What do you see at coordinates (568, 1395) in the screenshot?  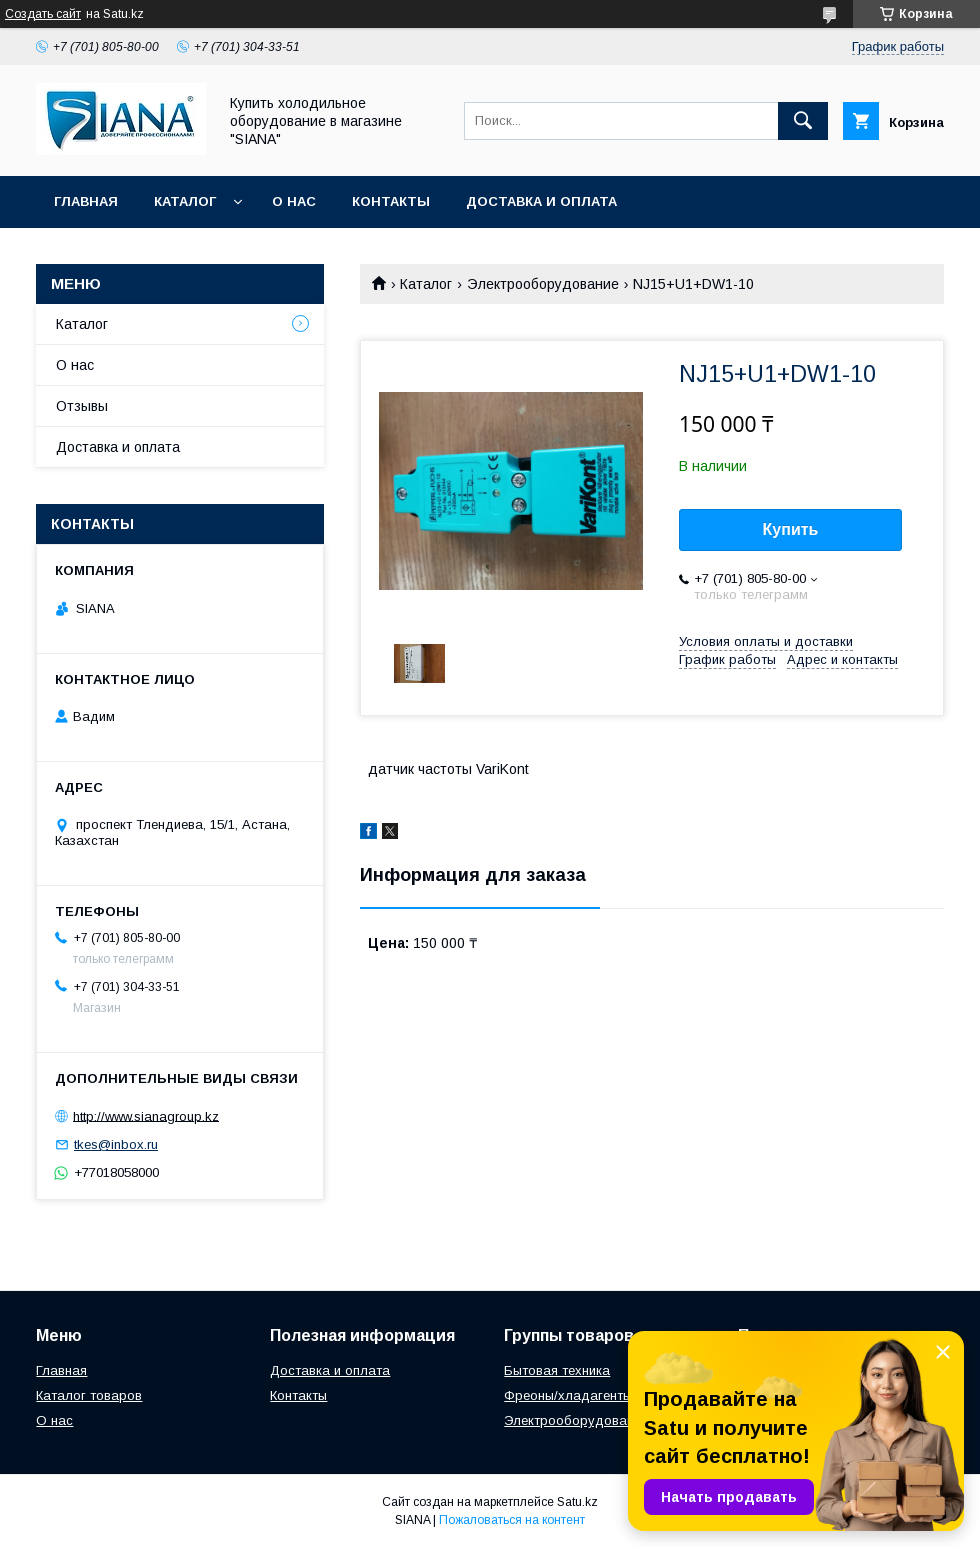 I see `Фреоны/хладагенты` at bounding box center [568, 1395].